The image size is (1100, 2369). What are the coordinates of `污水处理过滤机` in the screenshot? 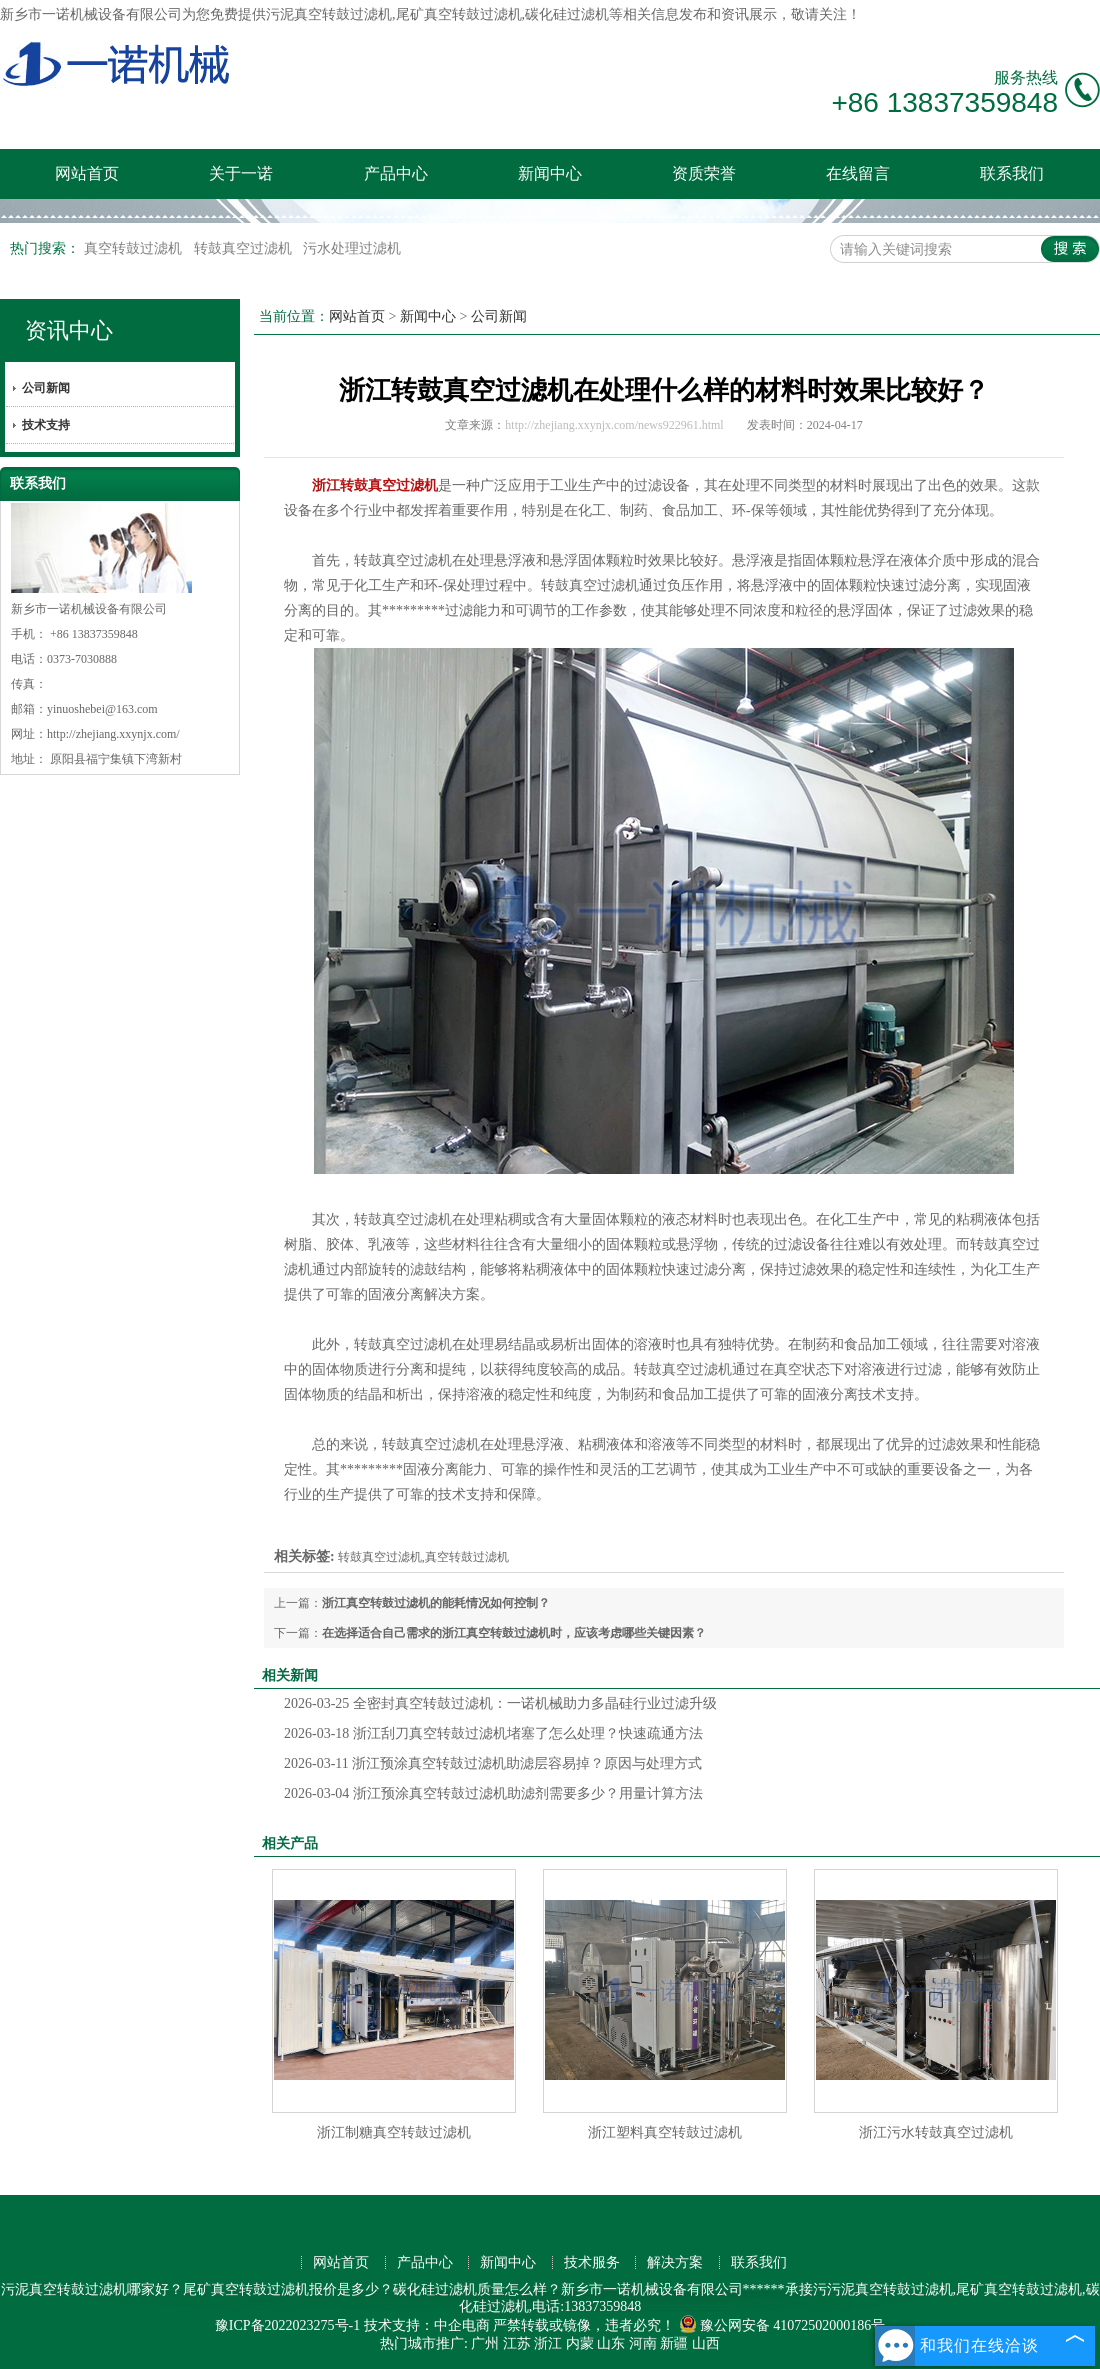 It's located at (352, 248).